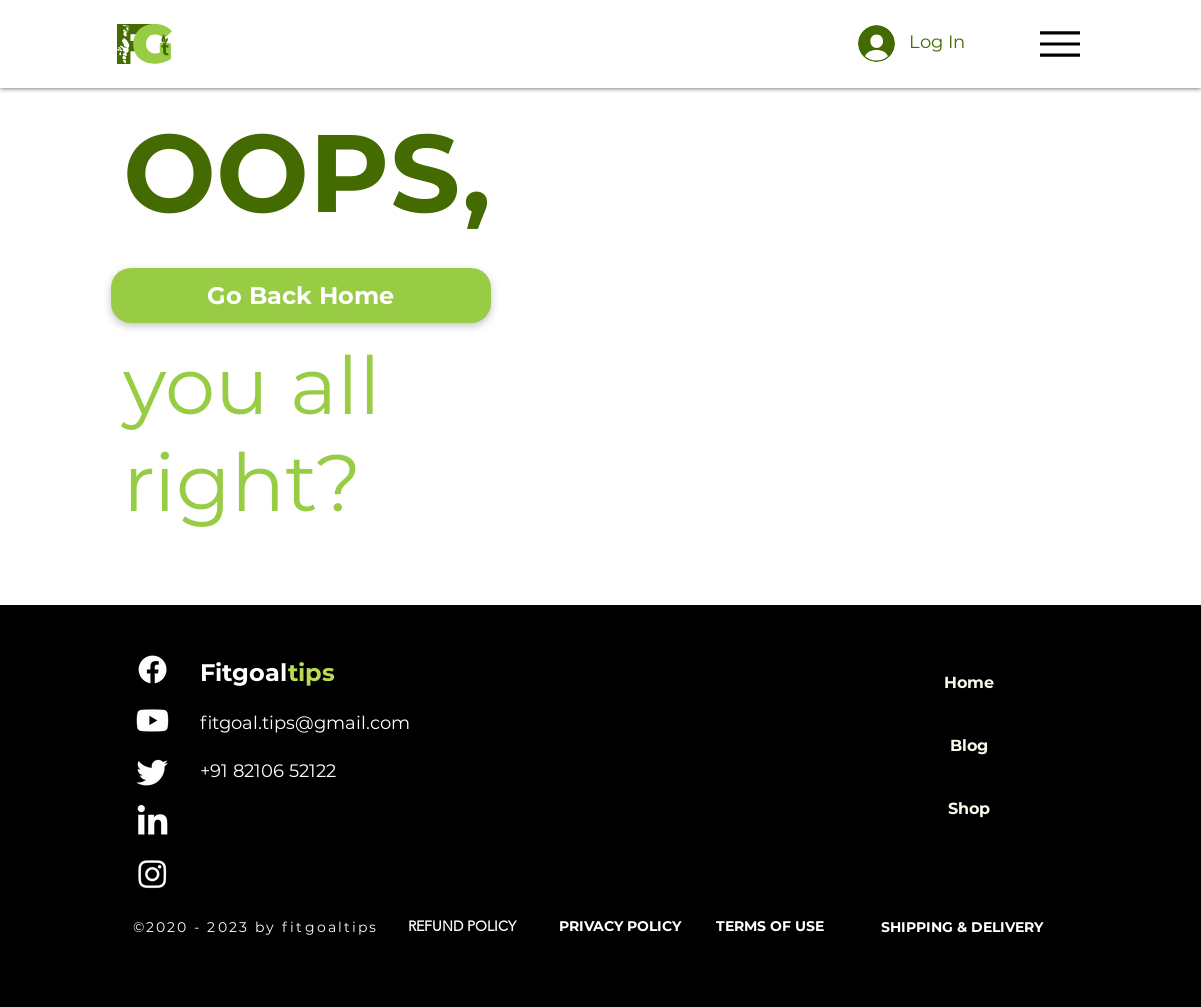  I want to click on fitgoal.tips@gmail.com, so click(305, 723).